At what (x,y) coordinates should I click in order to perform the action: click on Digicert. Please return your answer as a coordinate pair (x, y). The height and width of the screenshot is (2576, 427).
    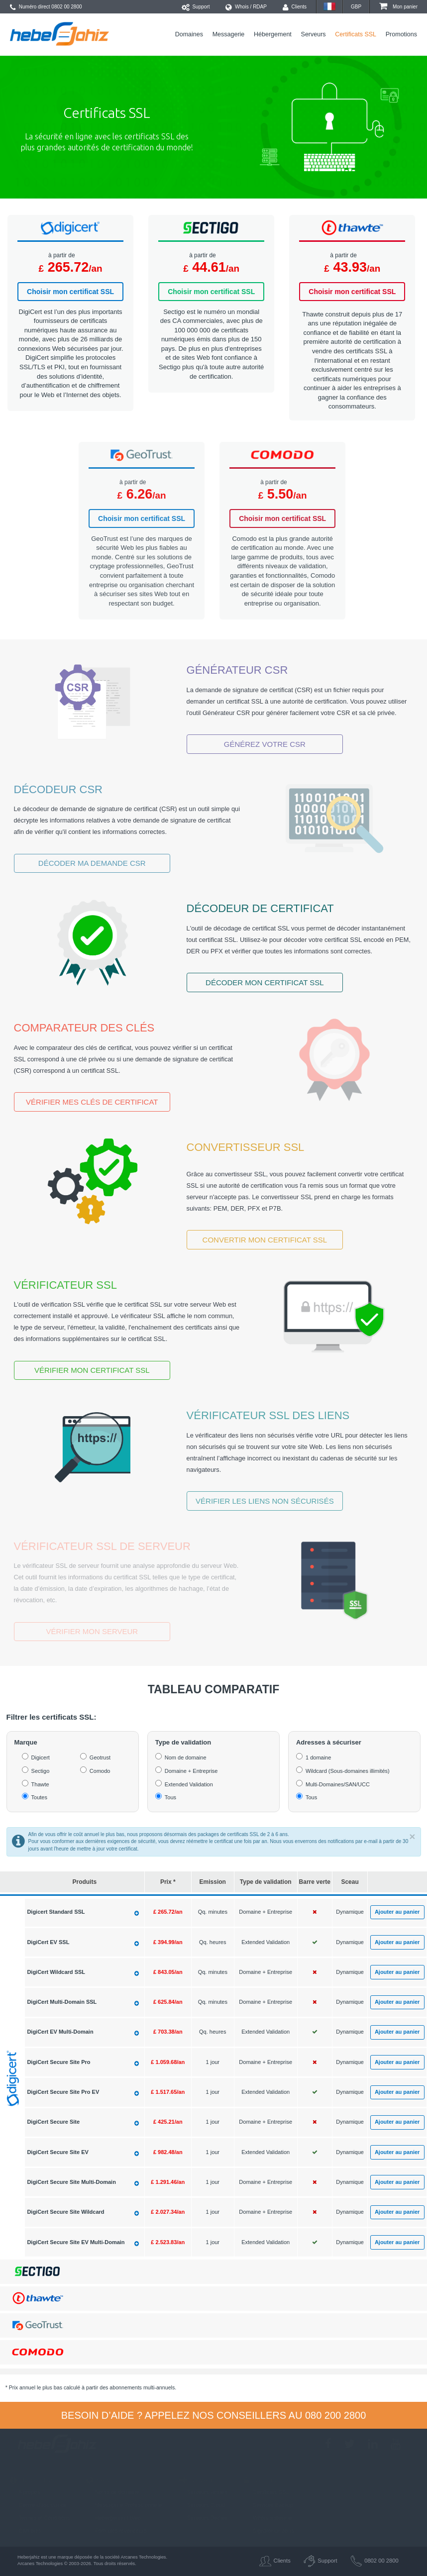
    Looking at the image, I should click on (40, 1757).